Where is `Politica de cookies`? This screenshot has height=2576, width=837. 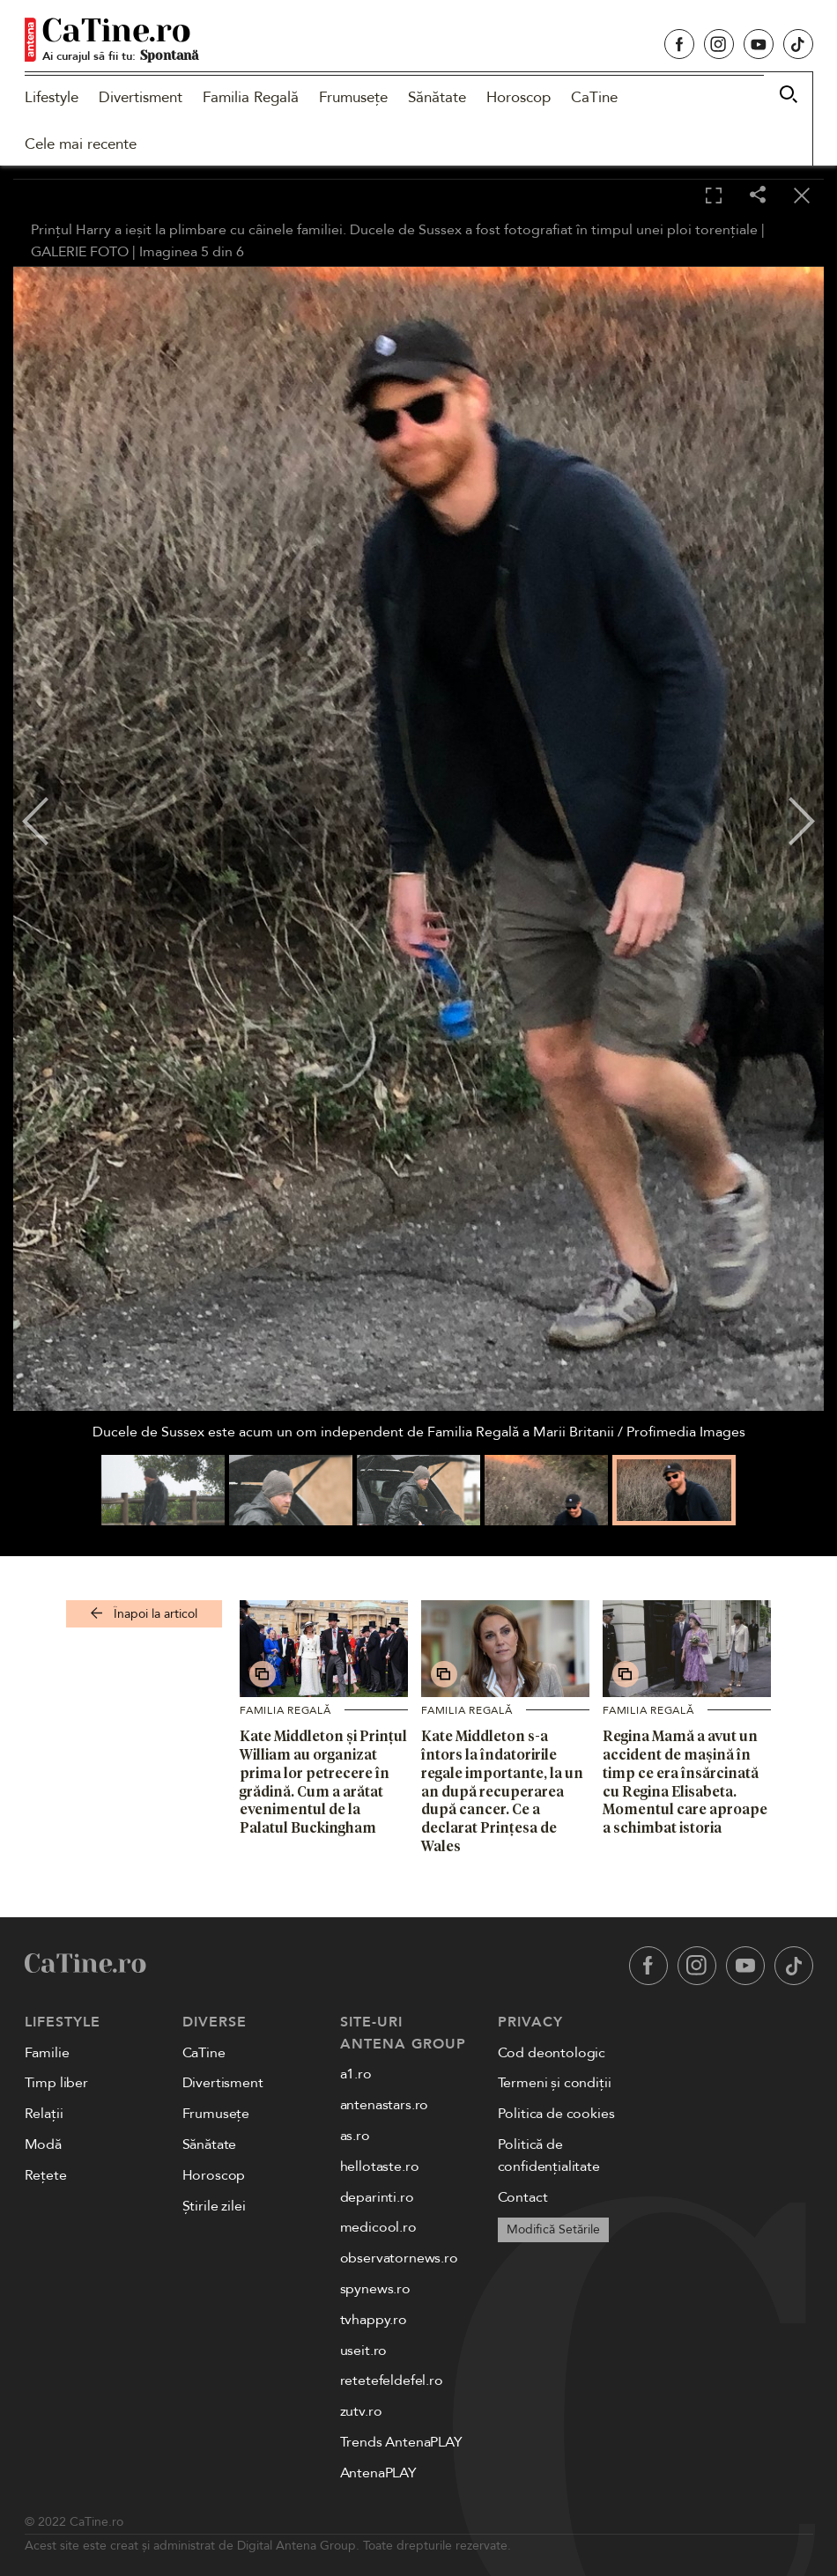 Politica de cookies is located at coordinates (556, 2113).